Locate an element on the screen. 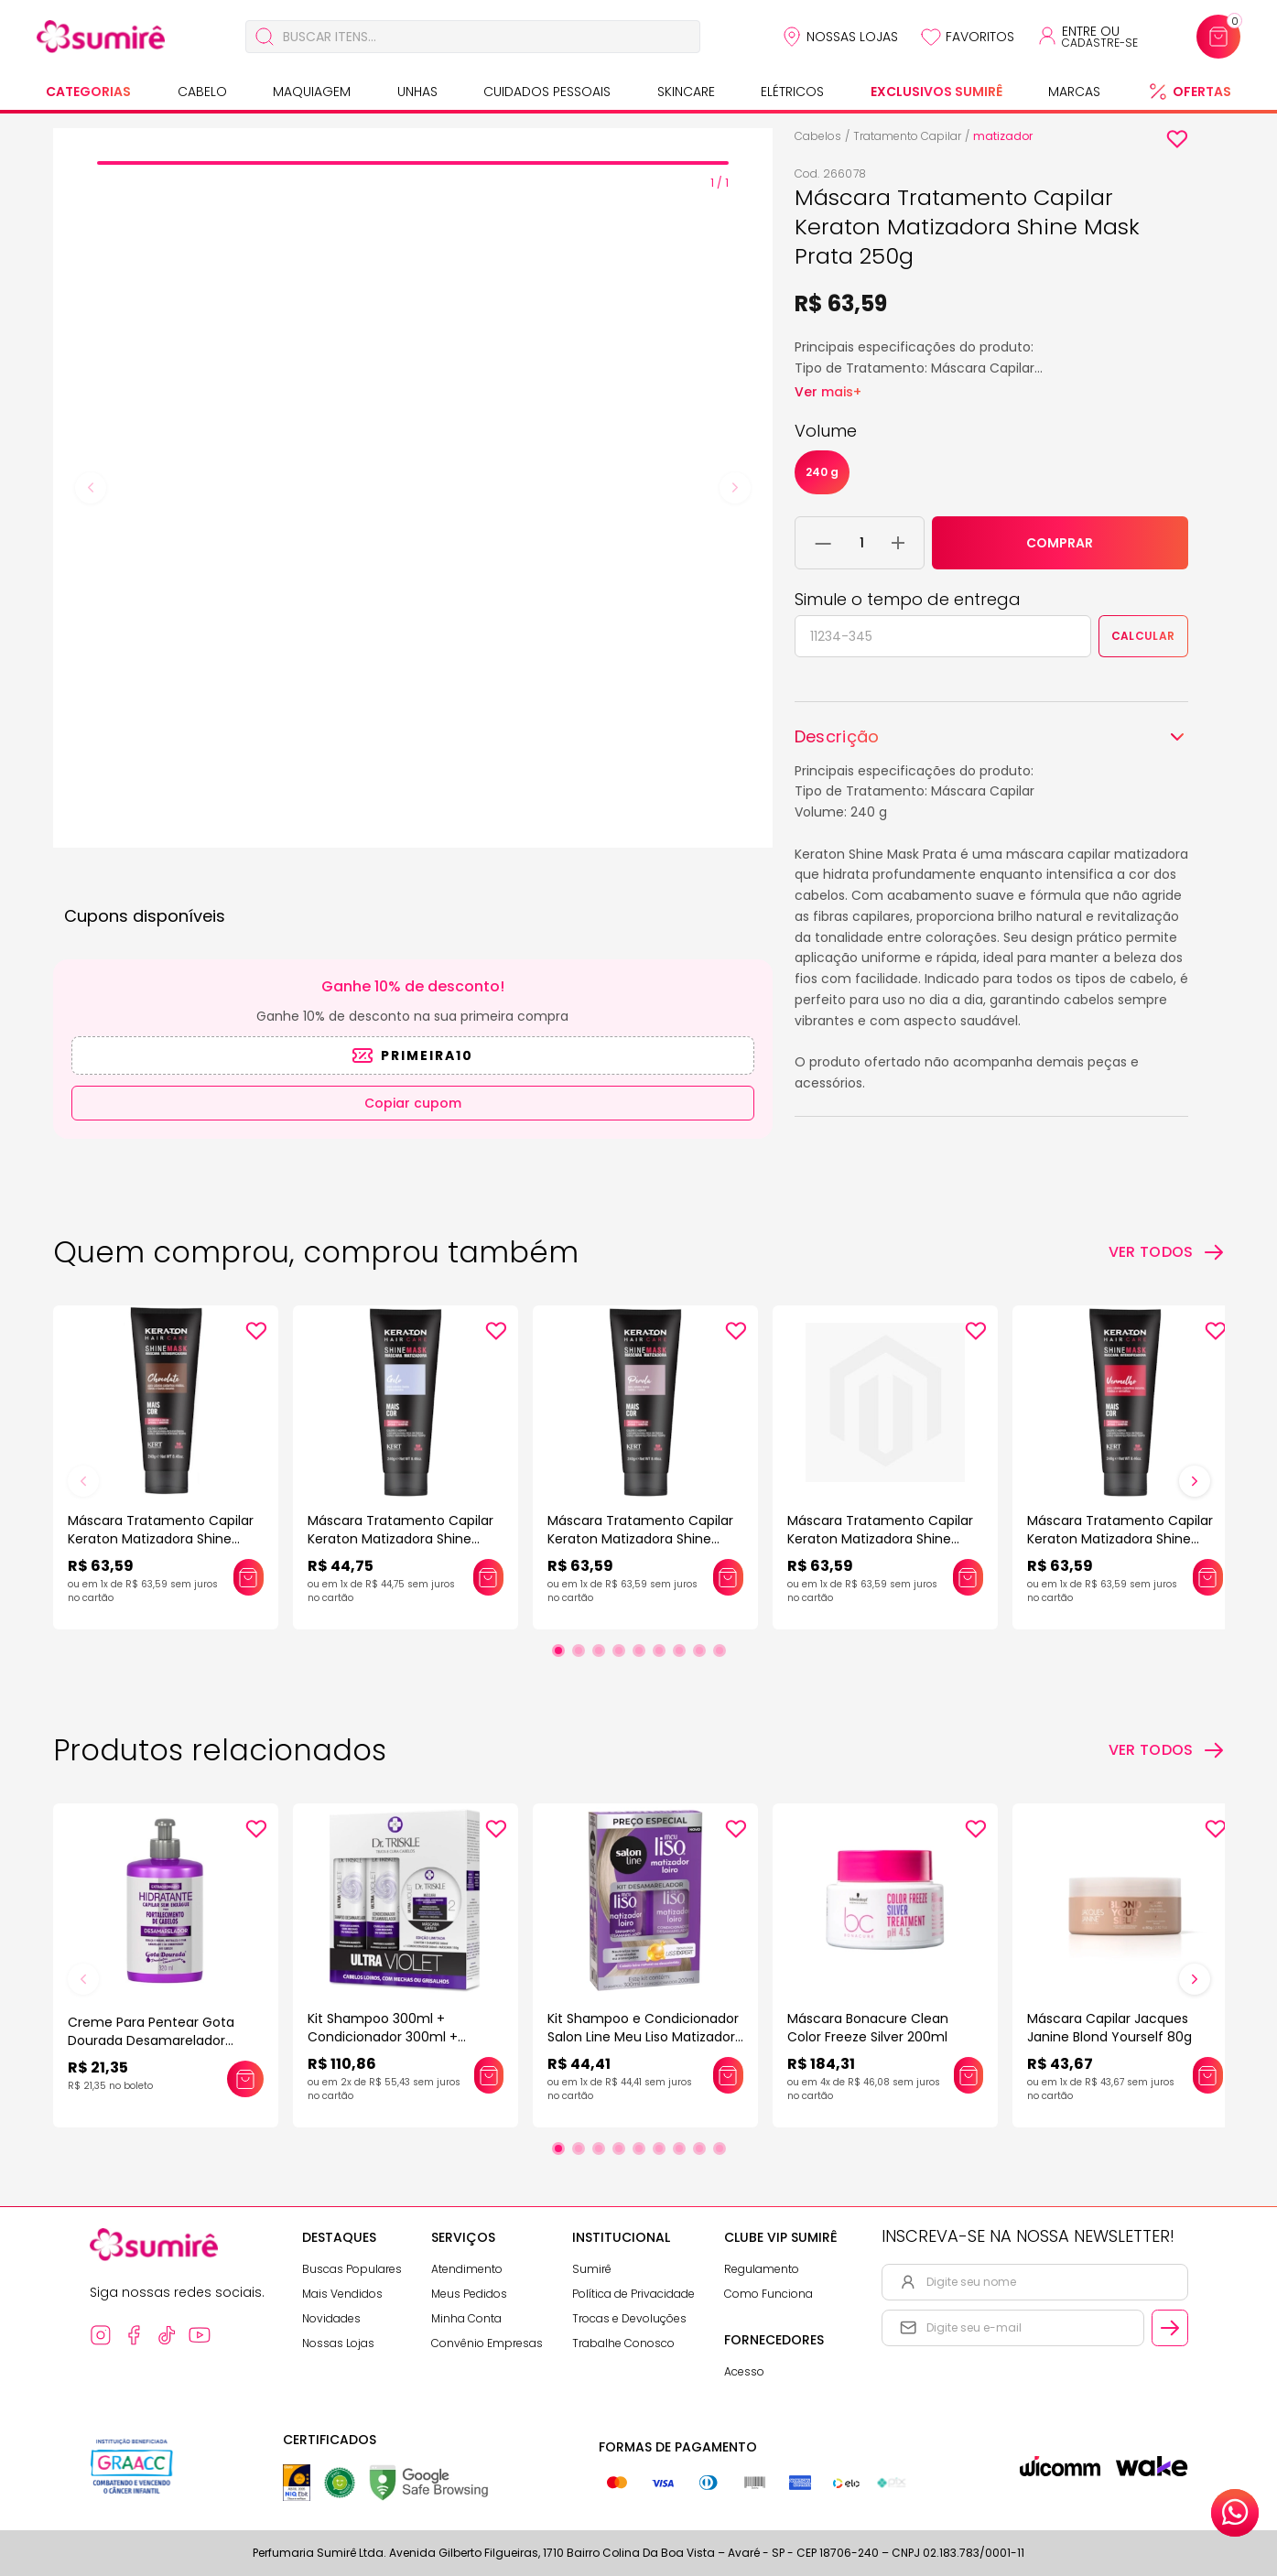 The height and width of the screenshot is (2576, 1277). Unhas is located at coordinates (417, 91).